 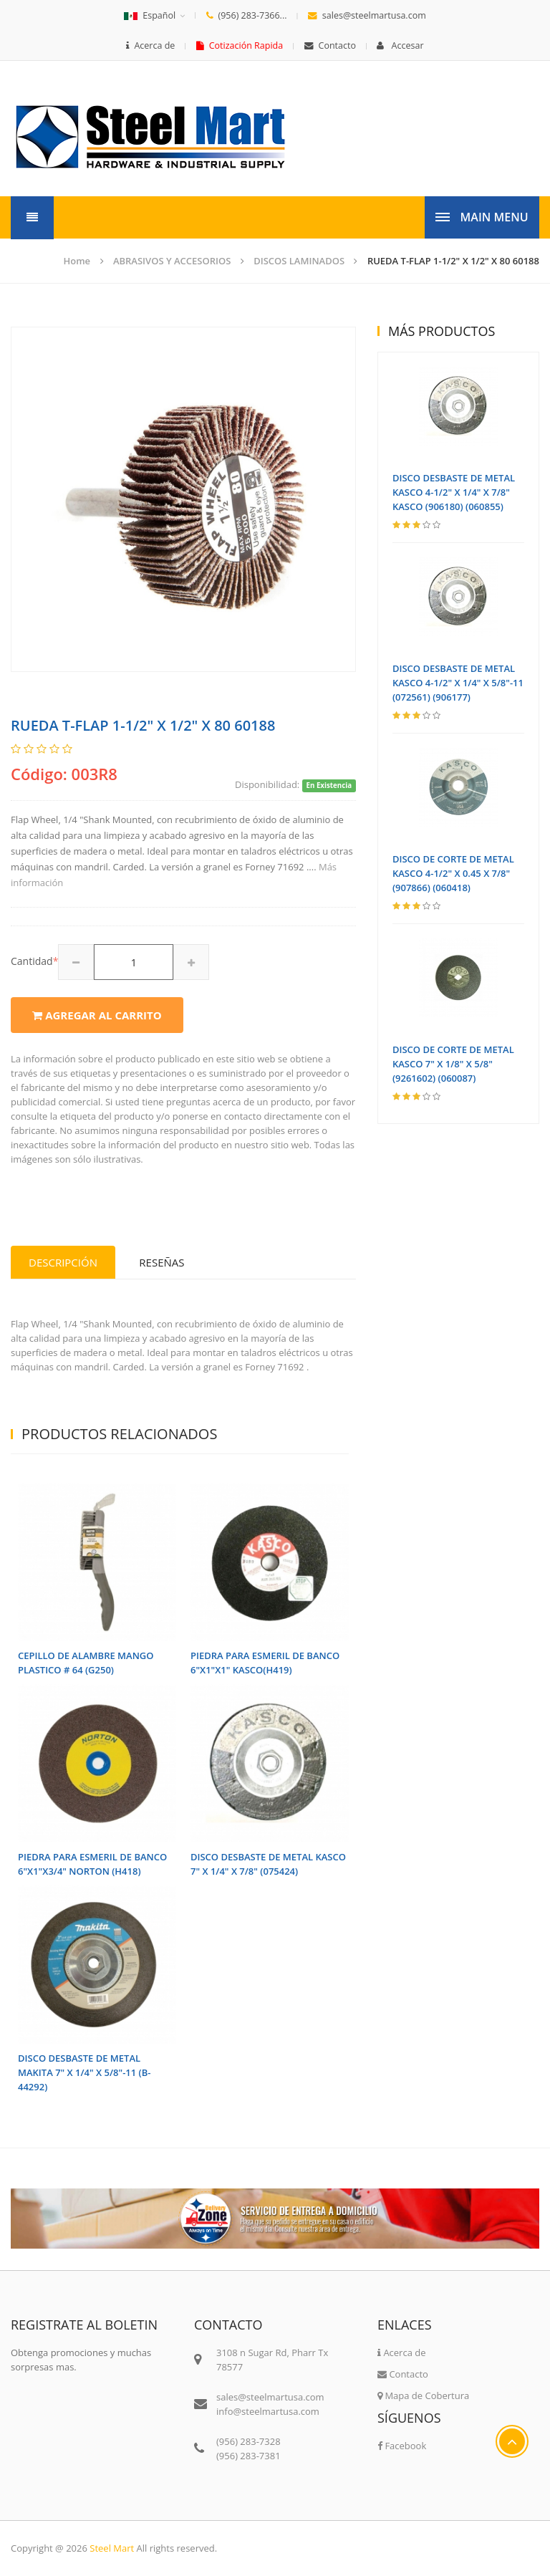 I want to click on Mapa de Cobertura, so click(x=423, y=2395).